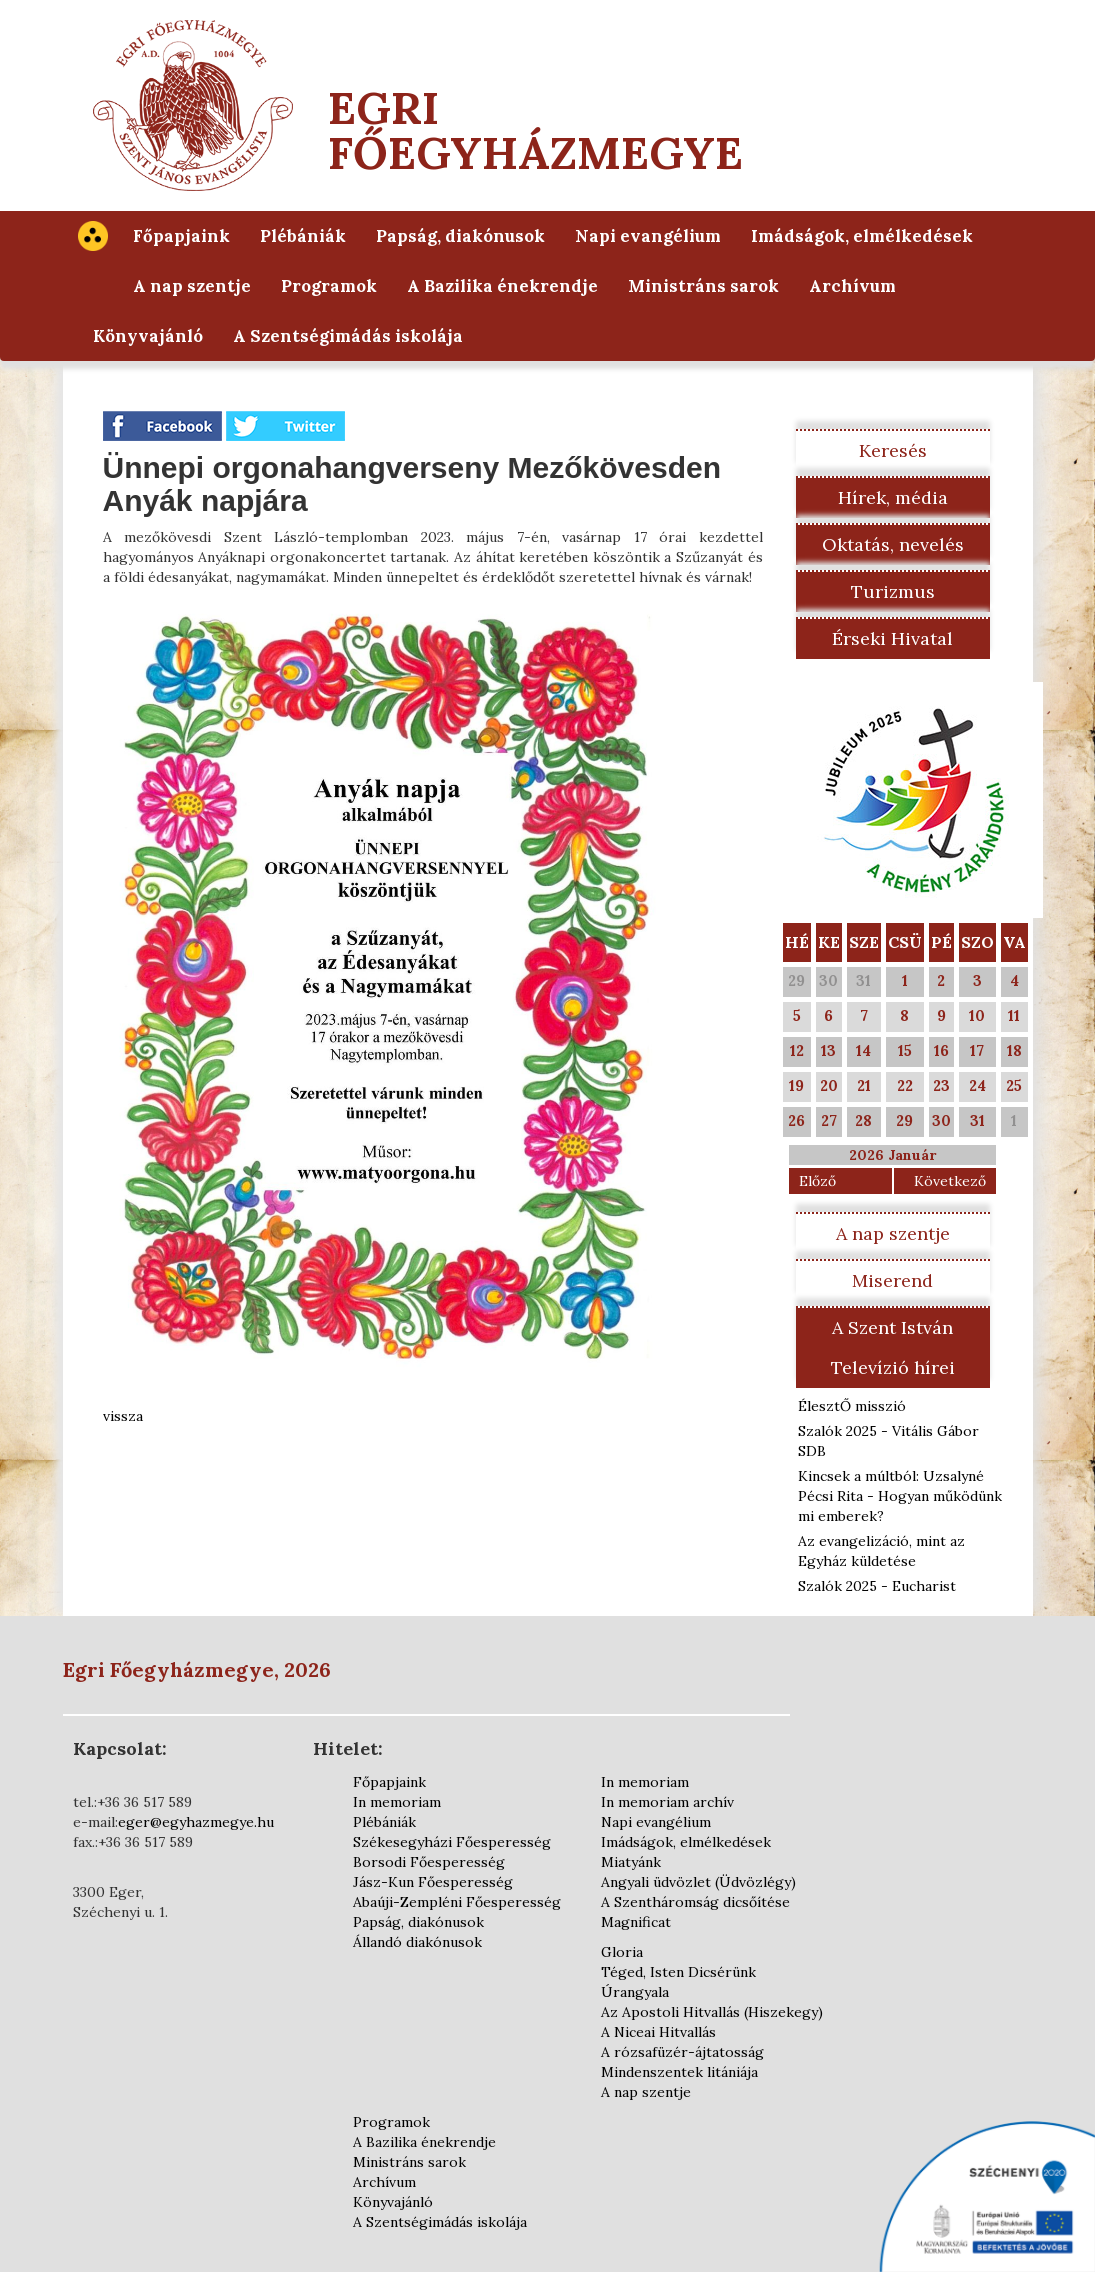 This screenshot has height=2272, width=1095. I want to click on In memoriam archív, so click(667, 1802).